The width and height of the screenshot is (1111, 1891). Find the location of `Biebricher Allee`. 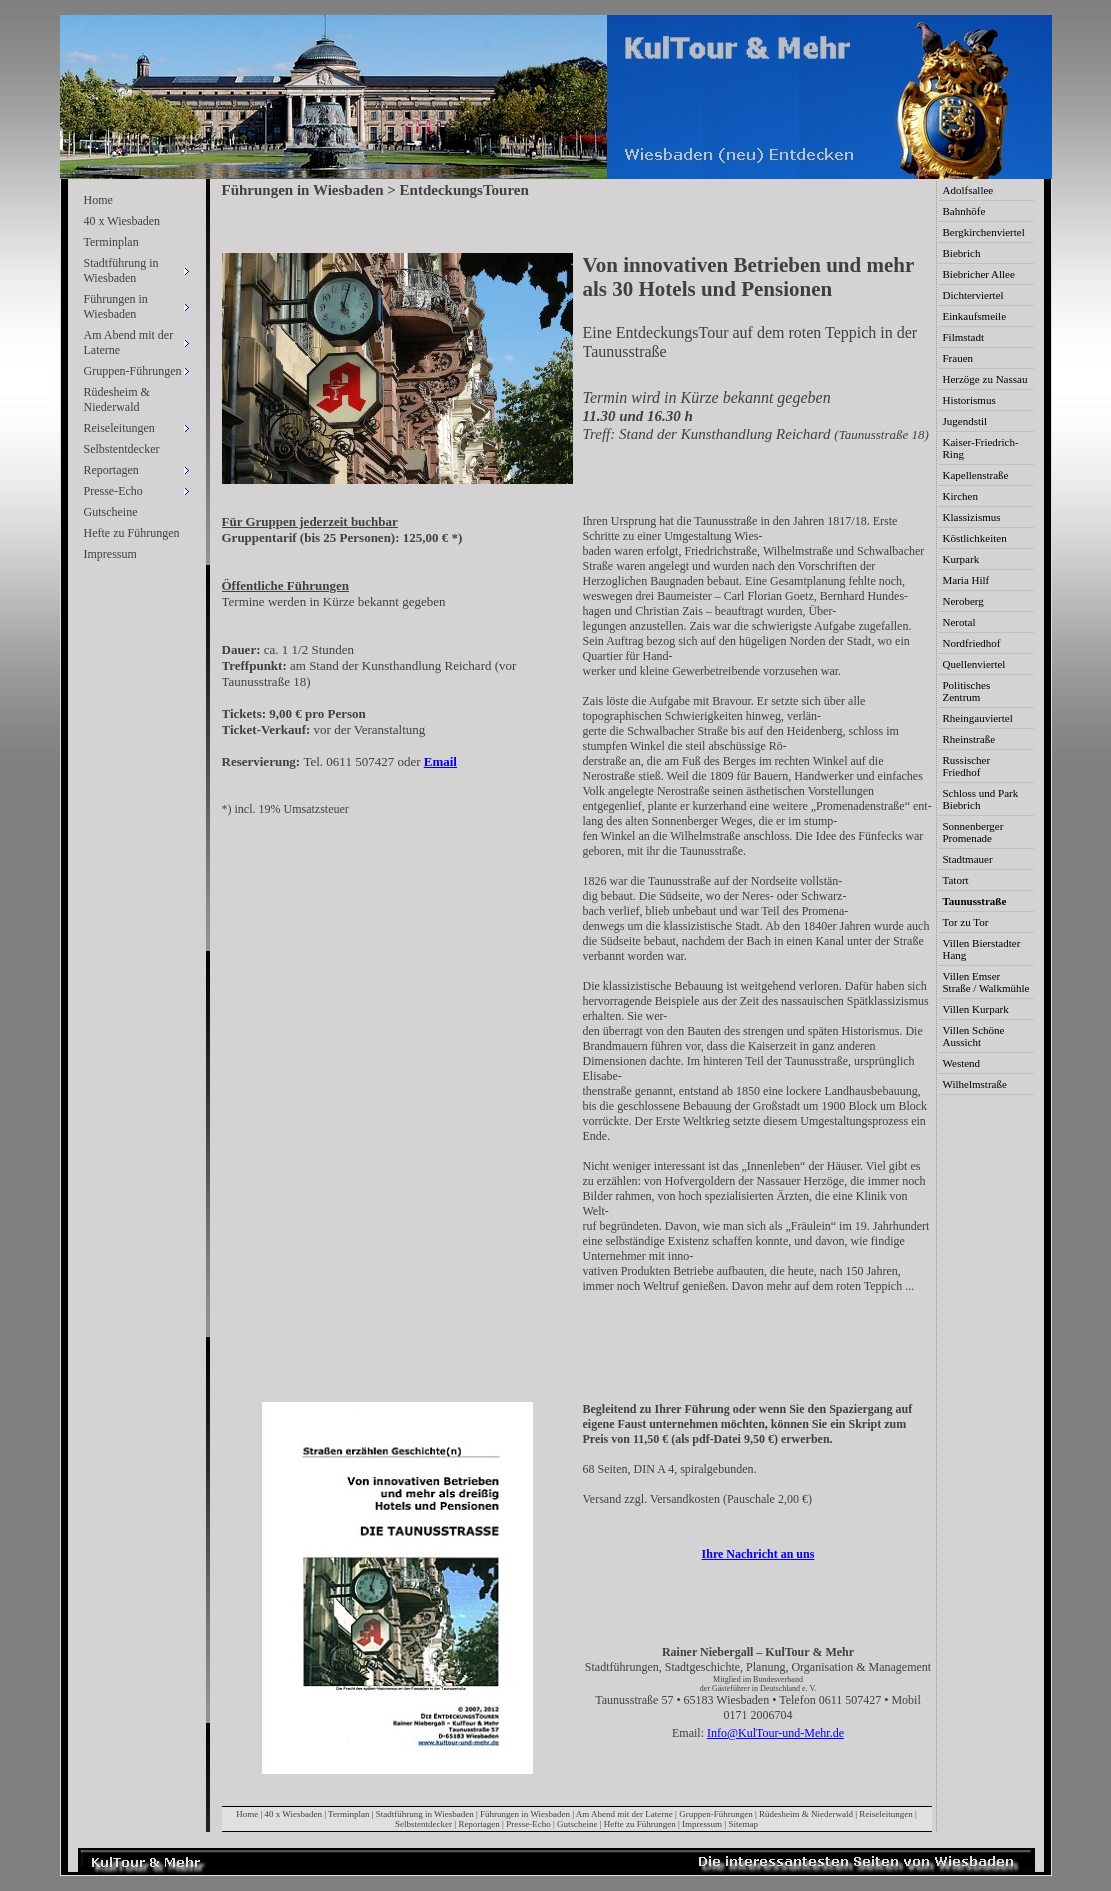

Biebricher Allee is located at coordinates (979, 274).